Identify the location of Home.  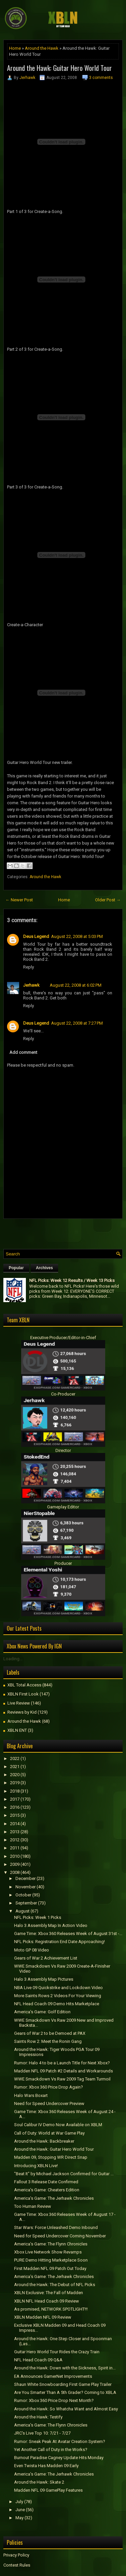
(15, 48).